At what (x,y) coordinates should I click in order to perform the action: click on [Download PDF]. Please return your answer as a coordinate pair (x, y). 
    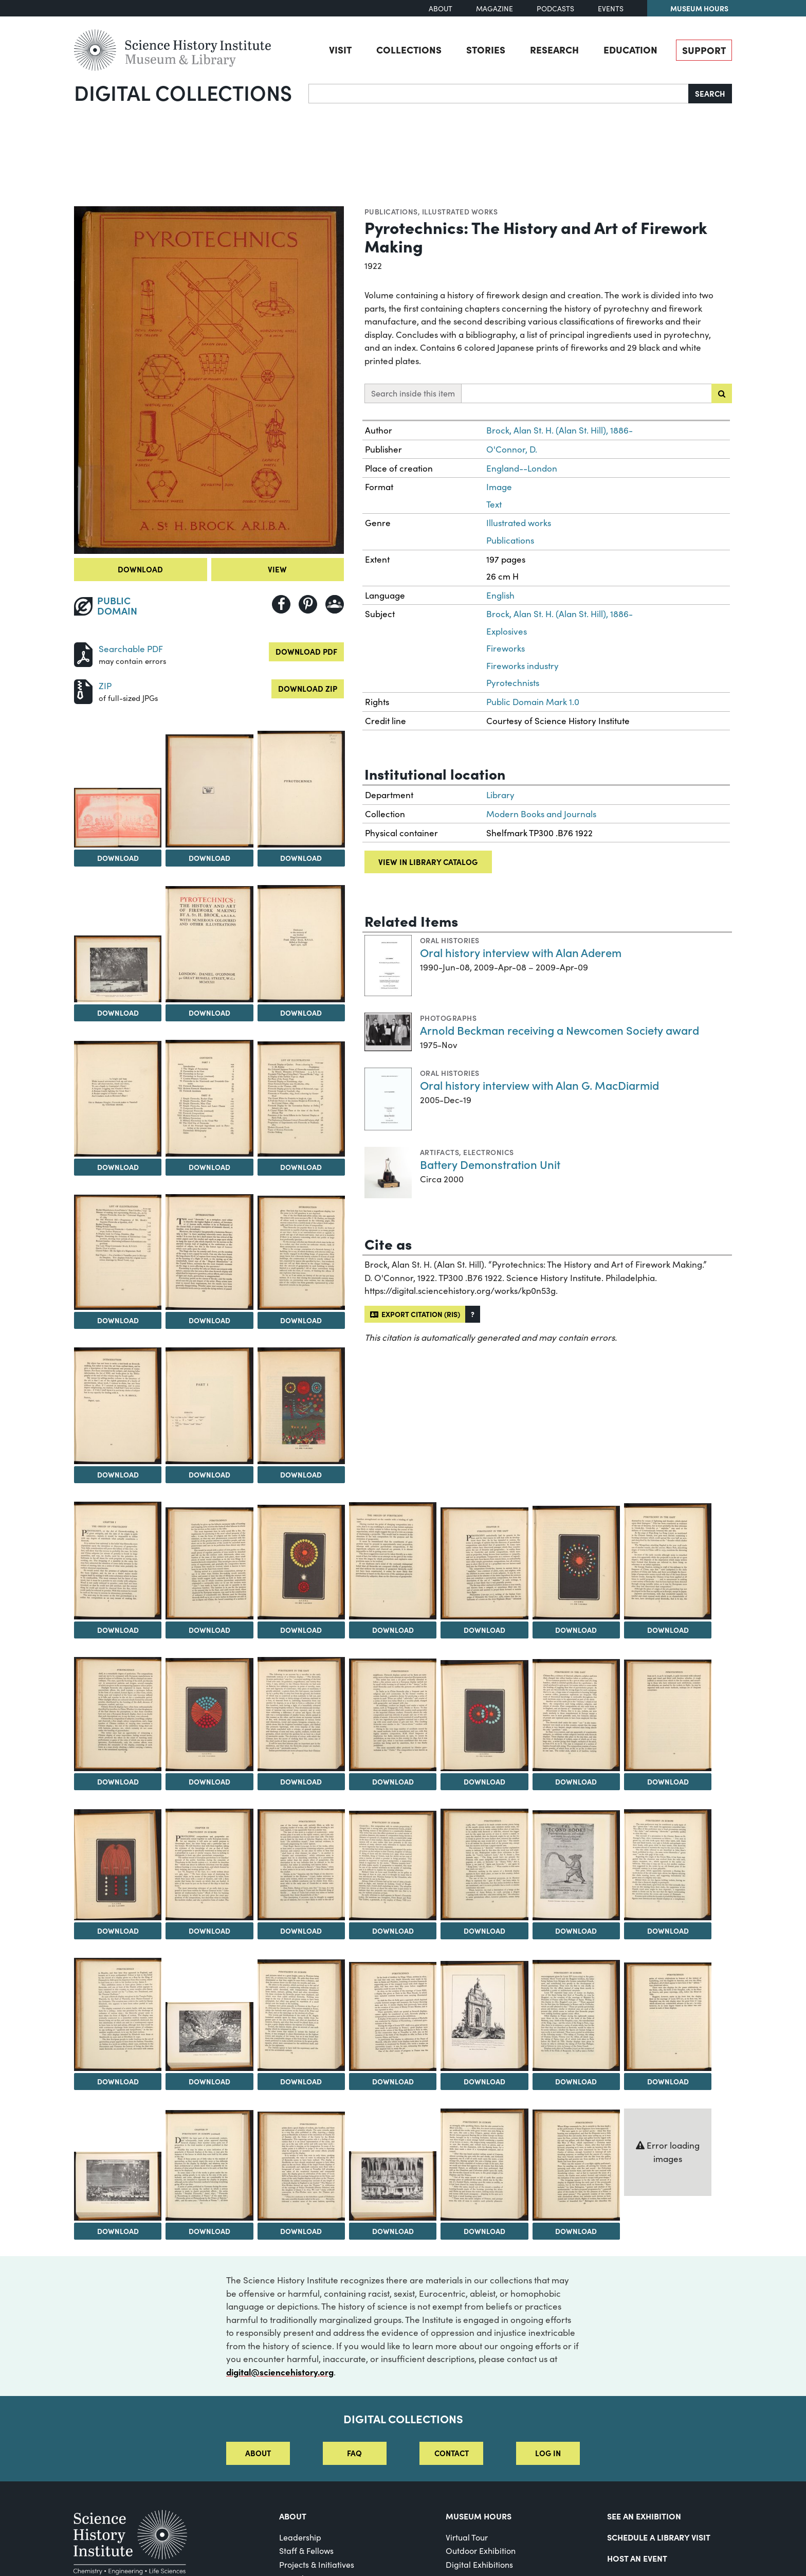
    Looking at the image, I should click on (83, 653).